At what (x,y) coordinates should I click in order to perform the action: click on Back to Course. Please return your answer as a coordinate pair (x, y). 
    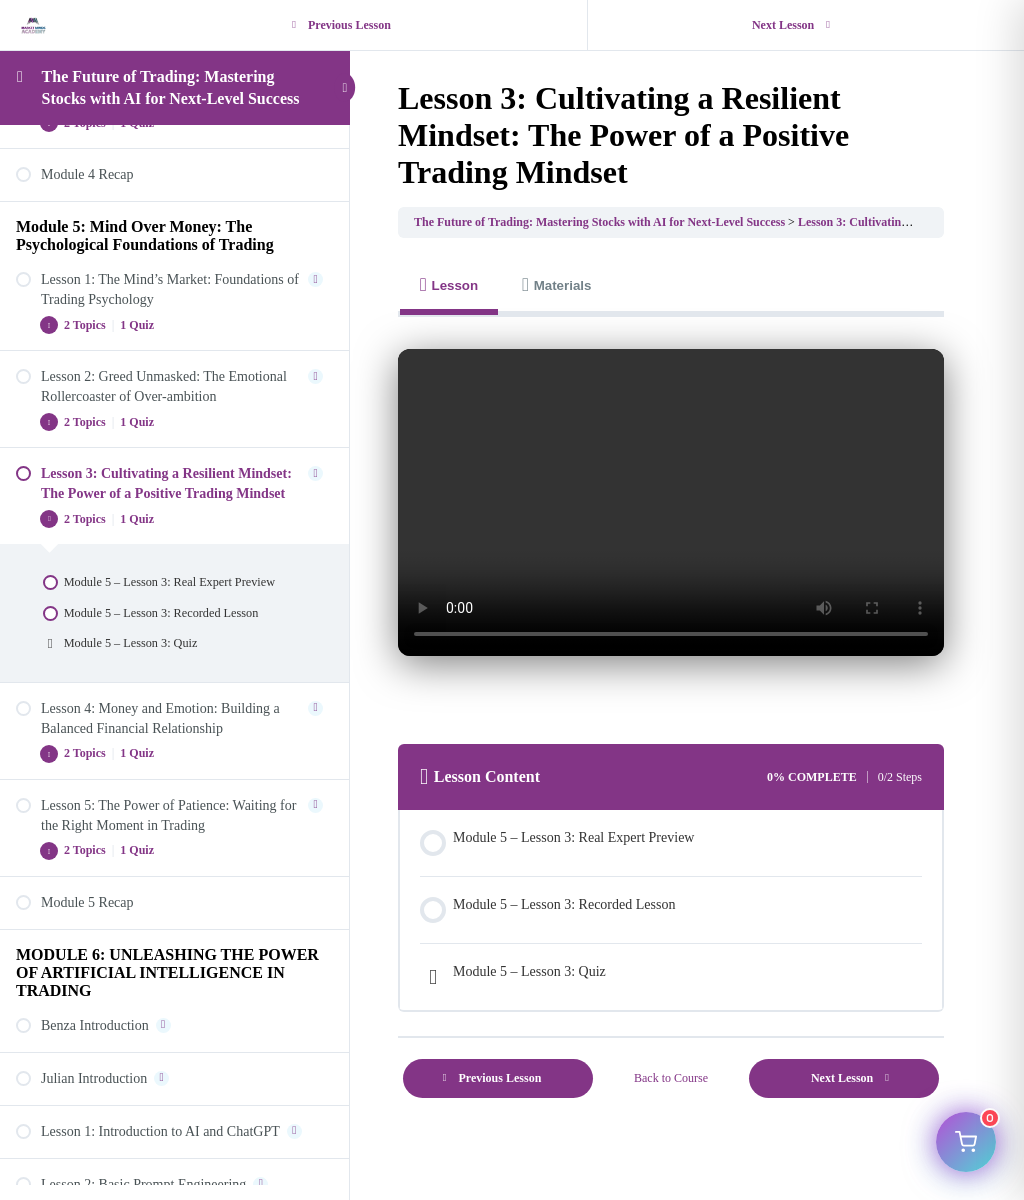
    Looking at the image, I should click on (671, 1078).